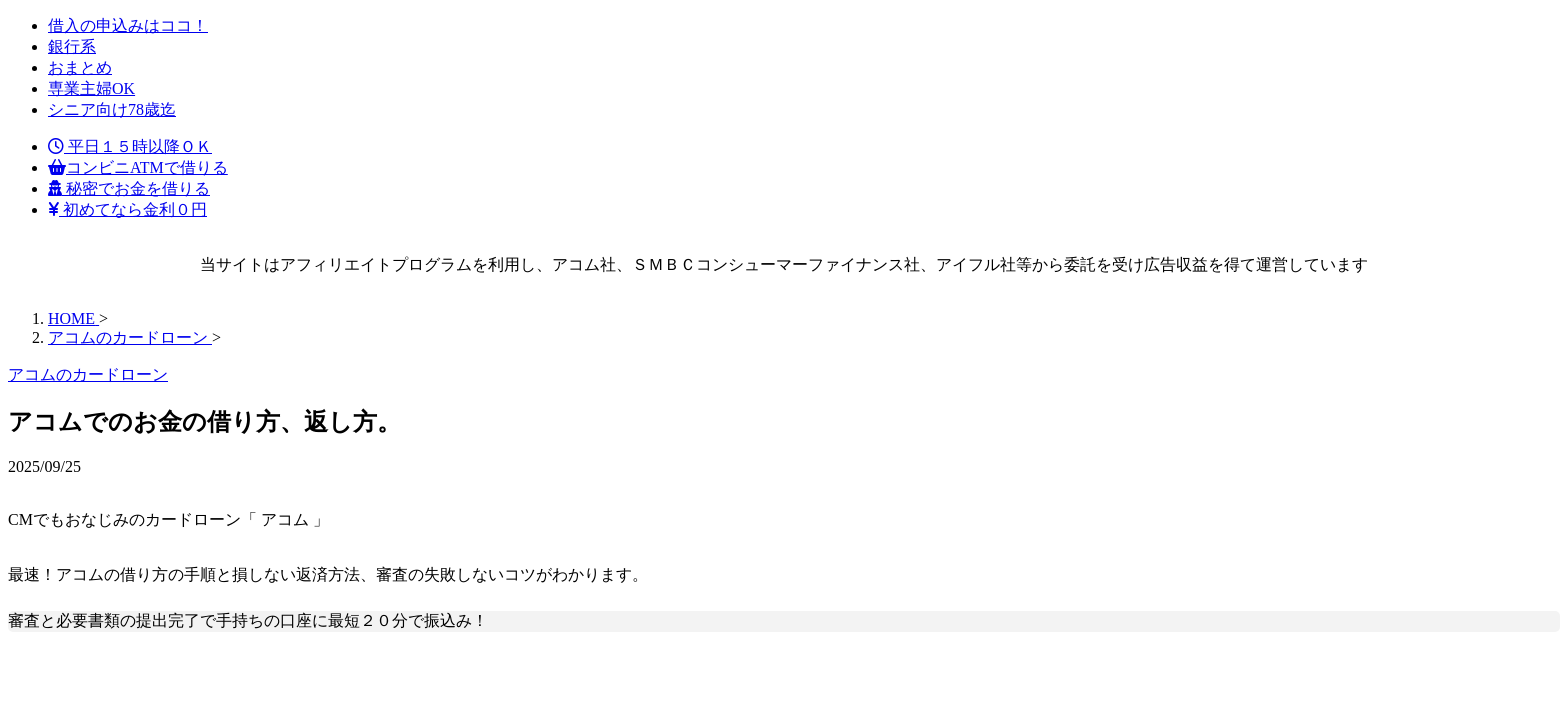 The height and width of the screenshot is (720, 1568). Describe the element at coordinates (80, 67) in the screenshot. I see `おまとめ` at that location.